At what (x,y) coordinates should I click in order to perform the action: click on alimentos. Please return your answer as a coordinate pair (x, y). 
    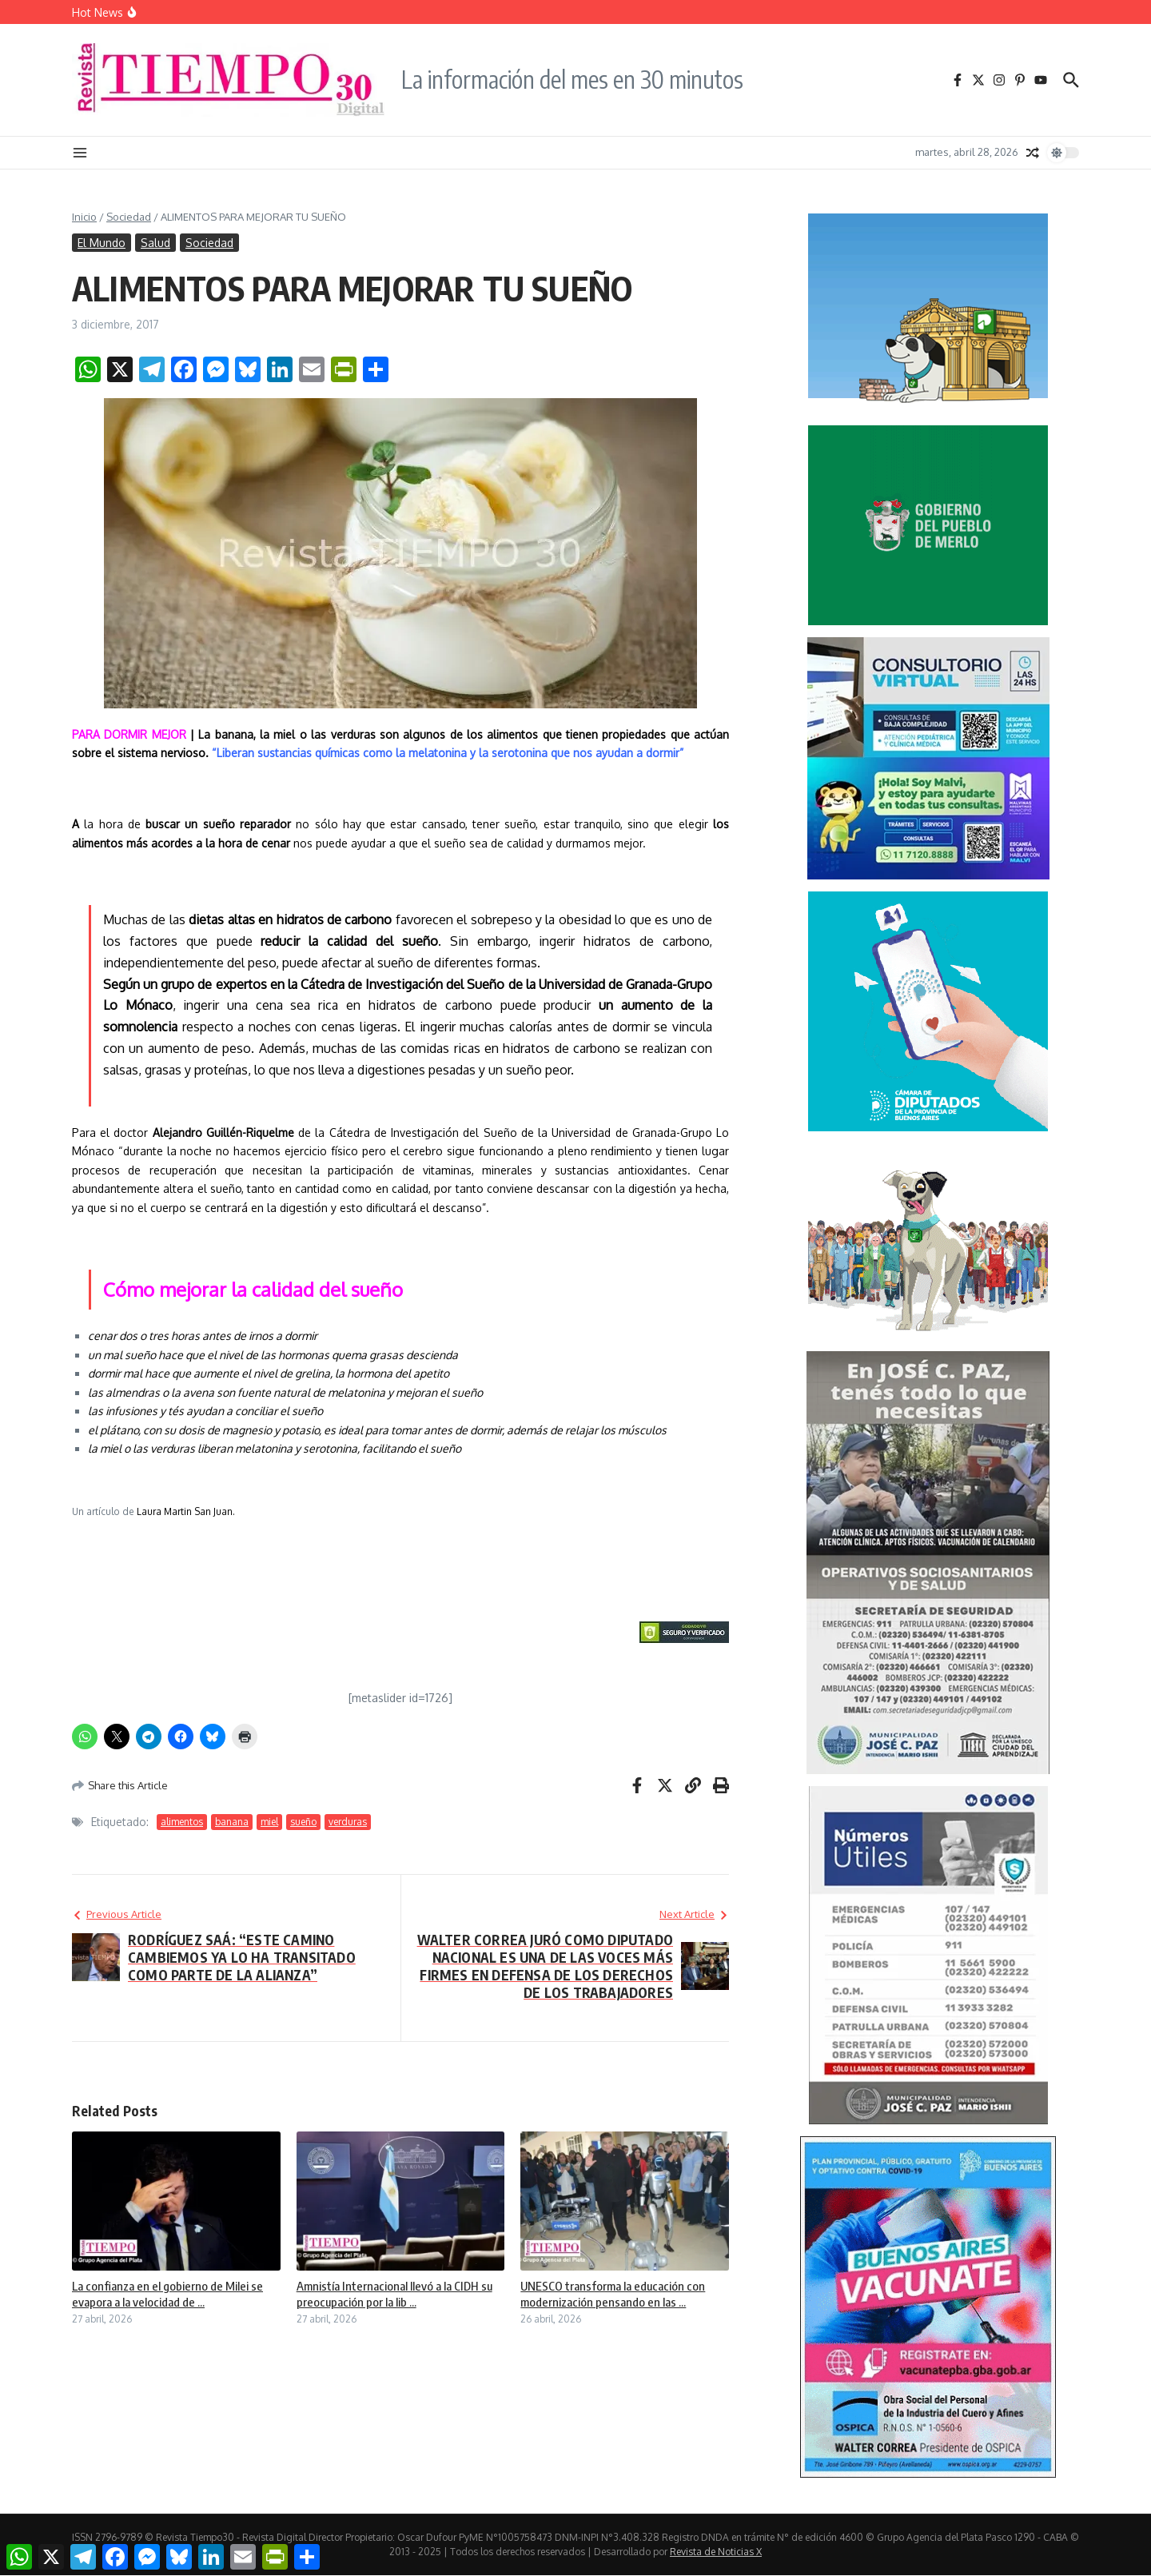
    Looking at the image, I should click on (182, 1822).